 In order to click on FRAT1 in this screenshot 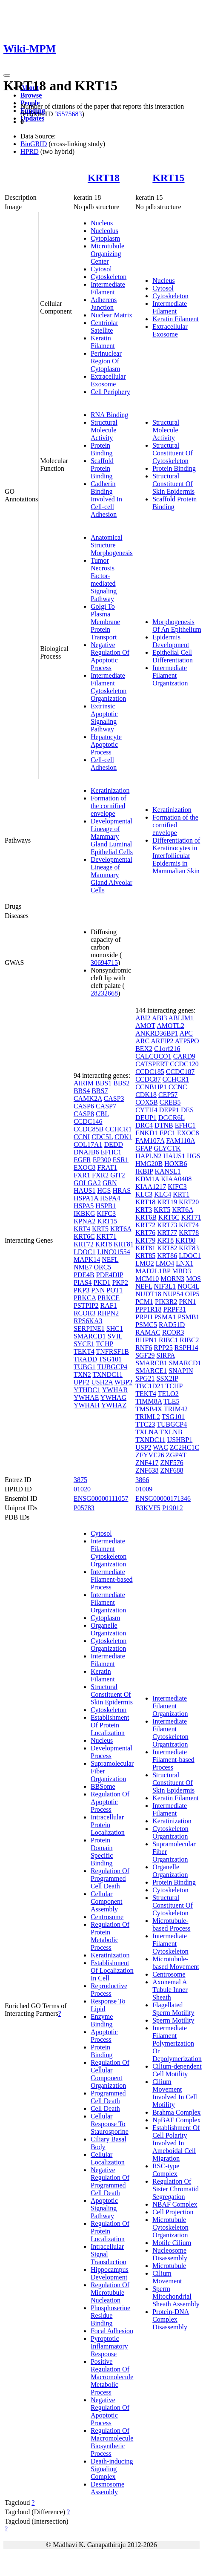, I will do `click(107, 1167)`.